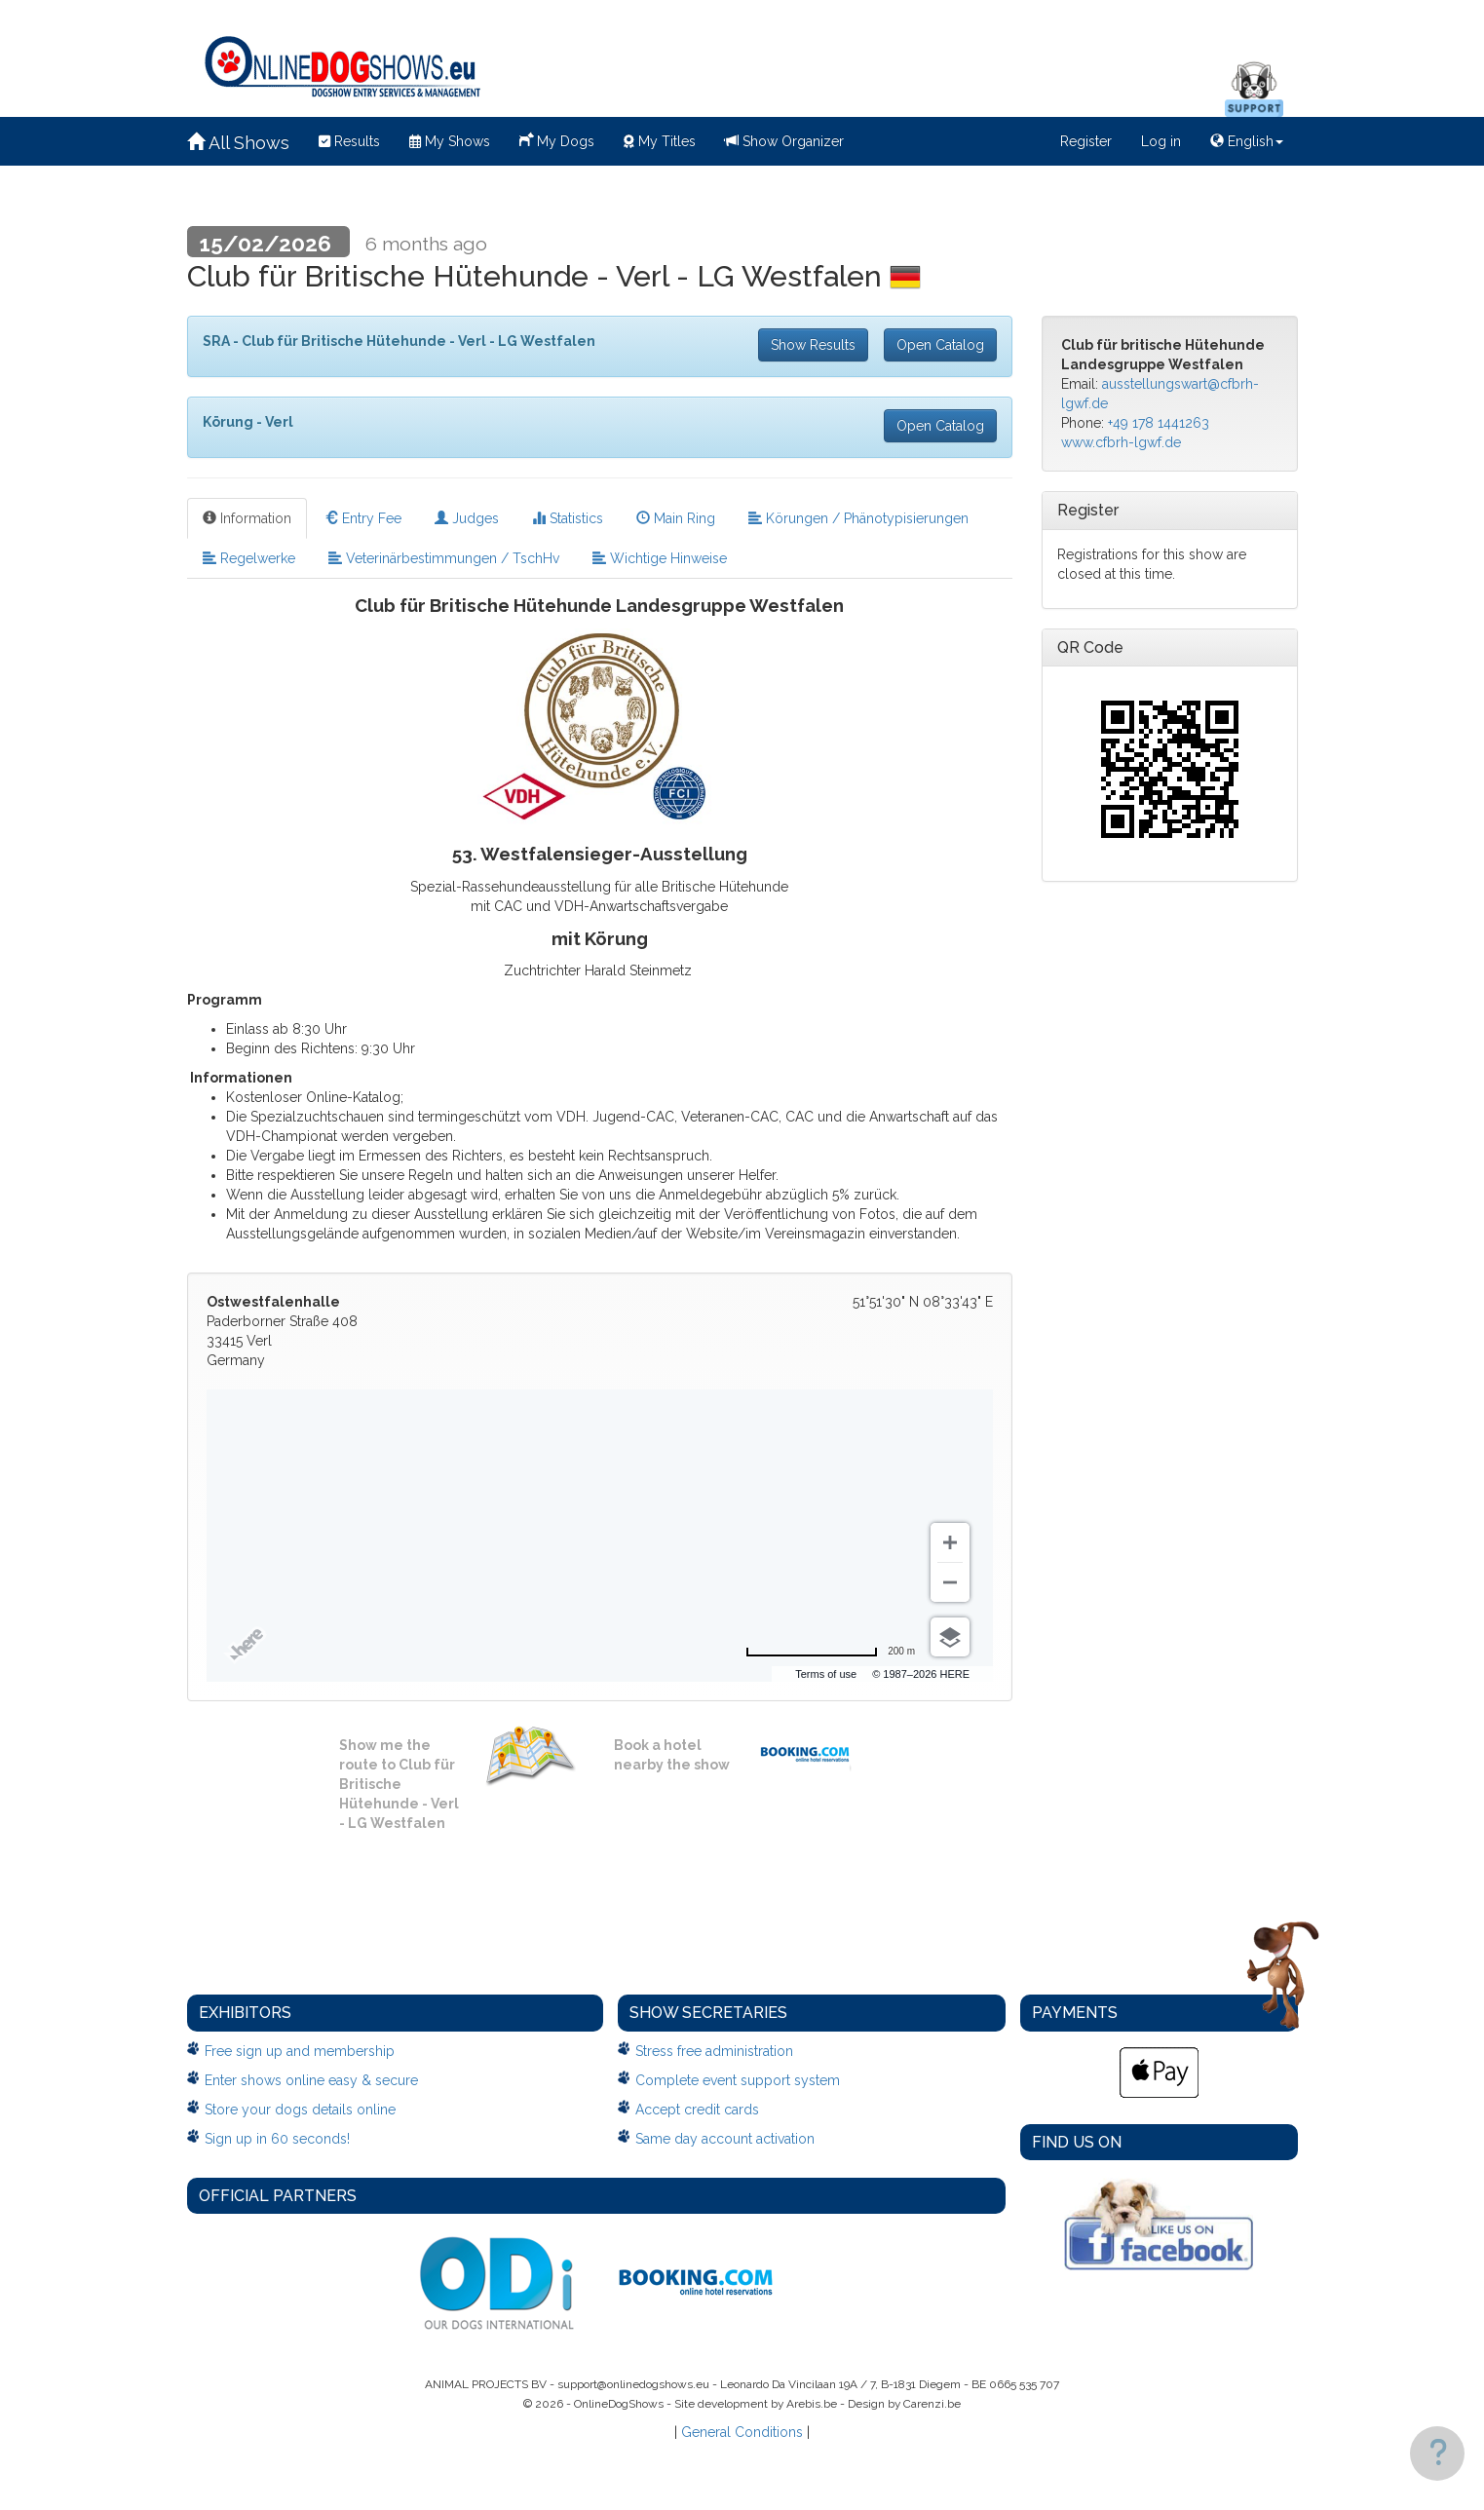  Describe the element at coordinates (1121, 442) in the screenshot. I see `www.cfbrh-lgwf.de` at that location.